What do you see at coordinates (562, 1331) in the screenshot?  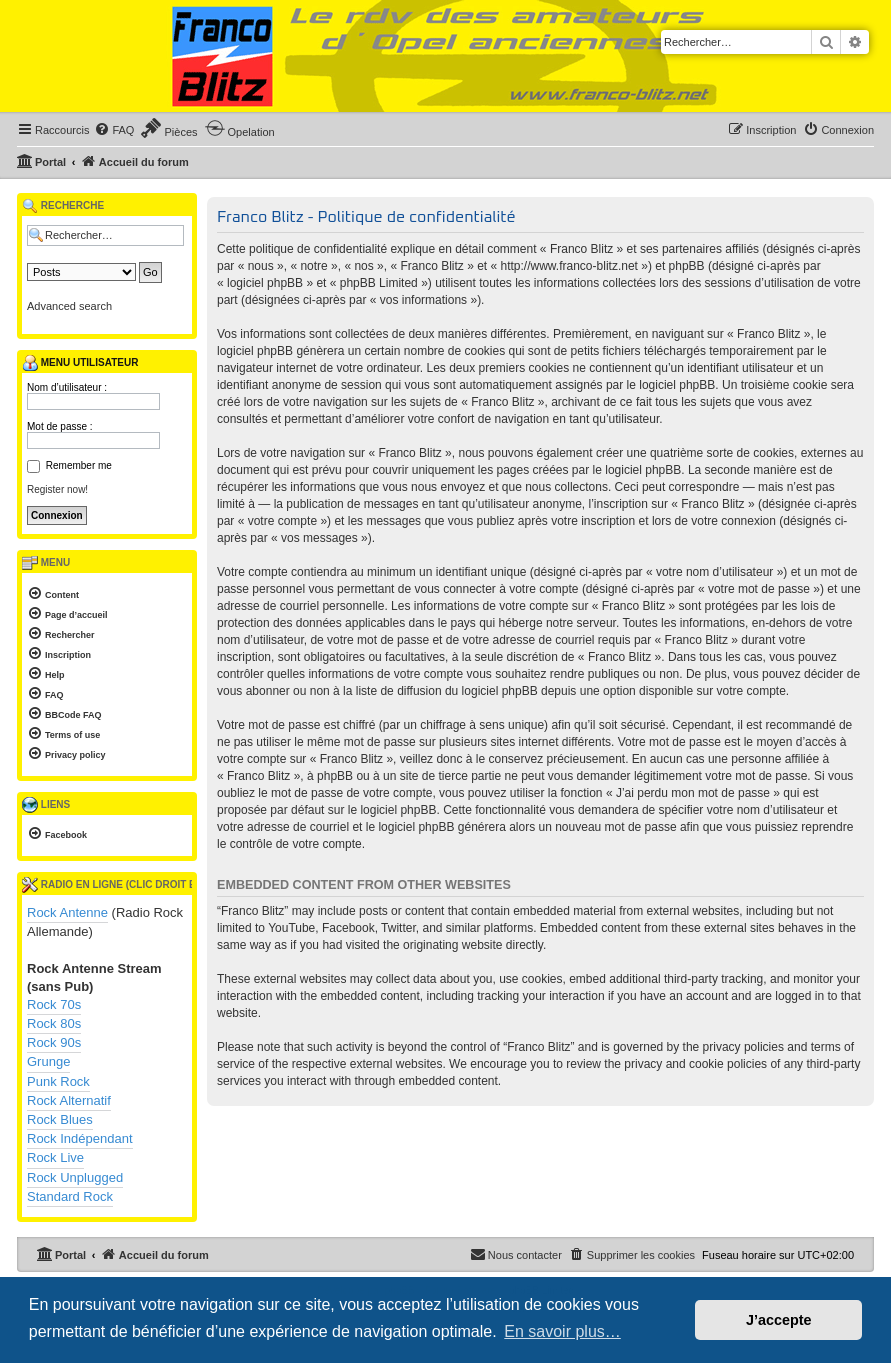 I see `En savoir plus… [button]` at bounding box center [562, 1331].